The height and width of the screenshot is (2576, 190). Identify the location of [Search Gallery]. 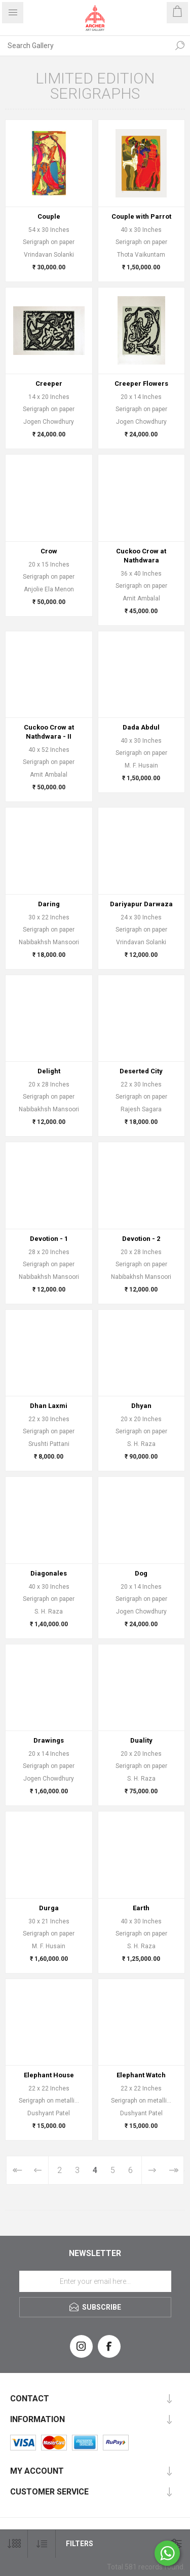
(85, 45).